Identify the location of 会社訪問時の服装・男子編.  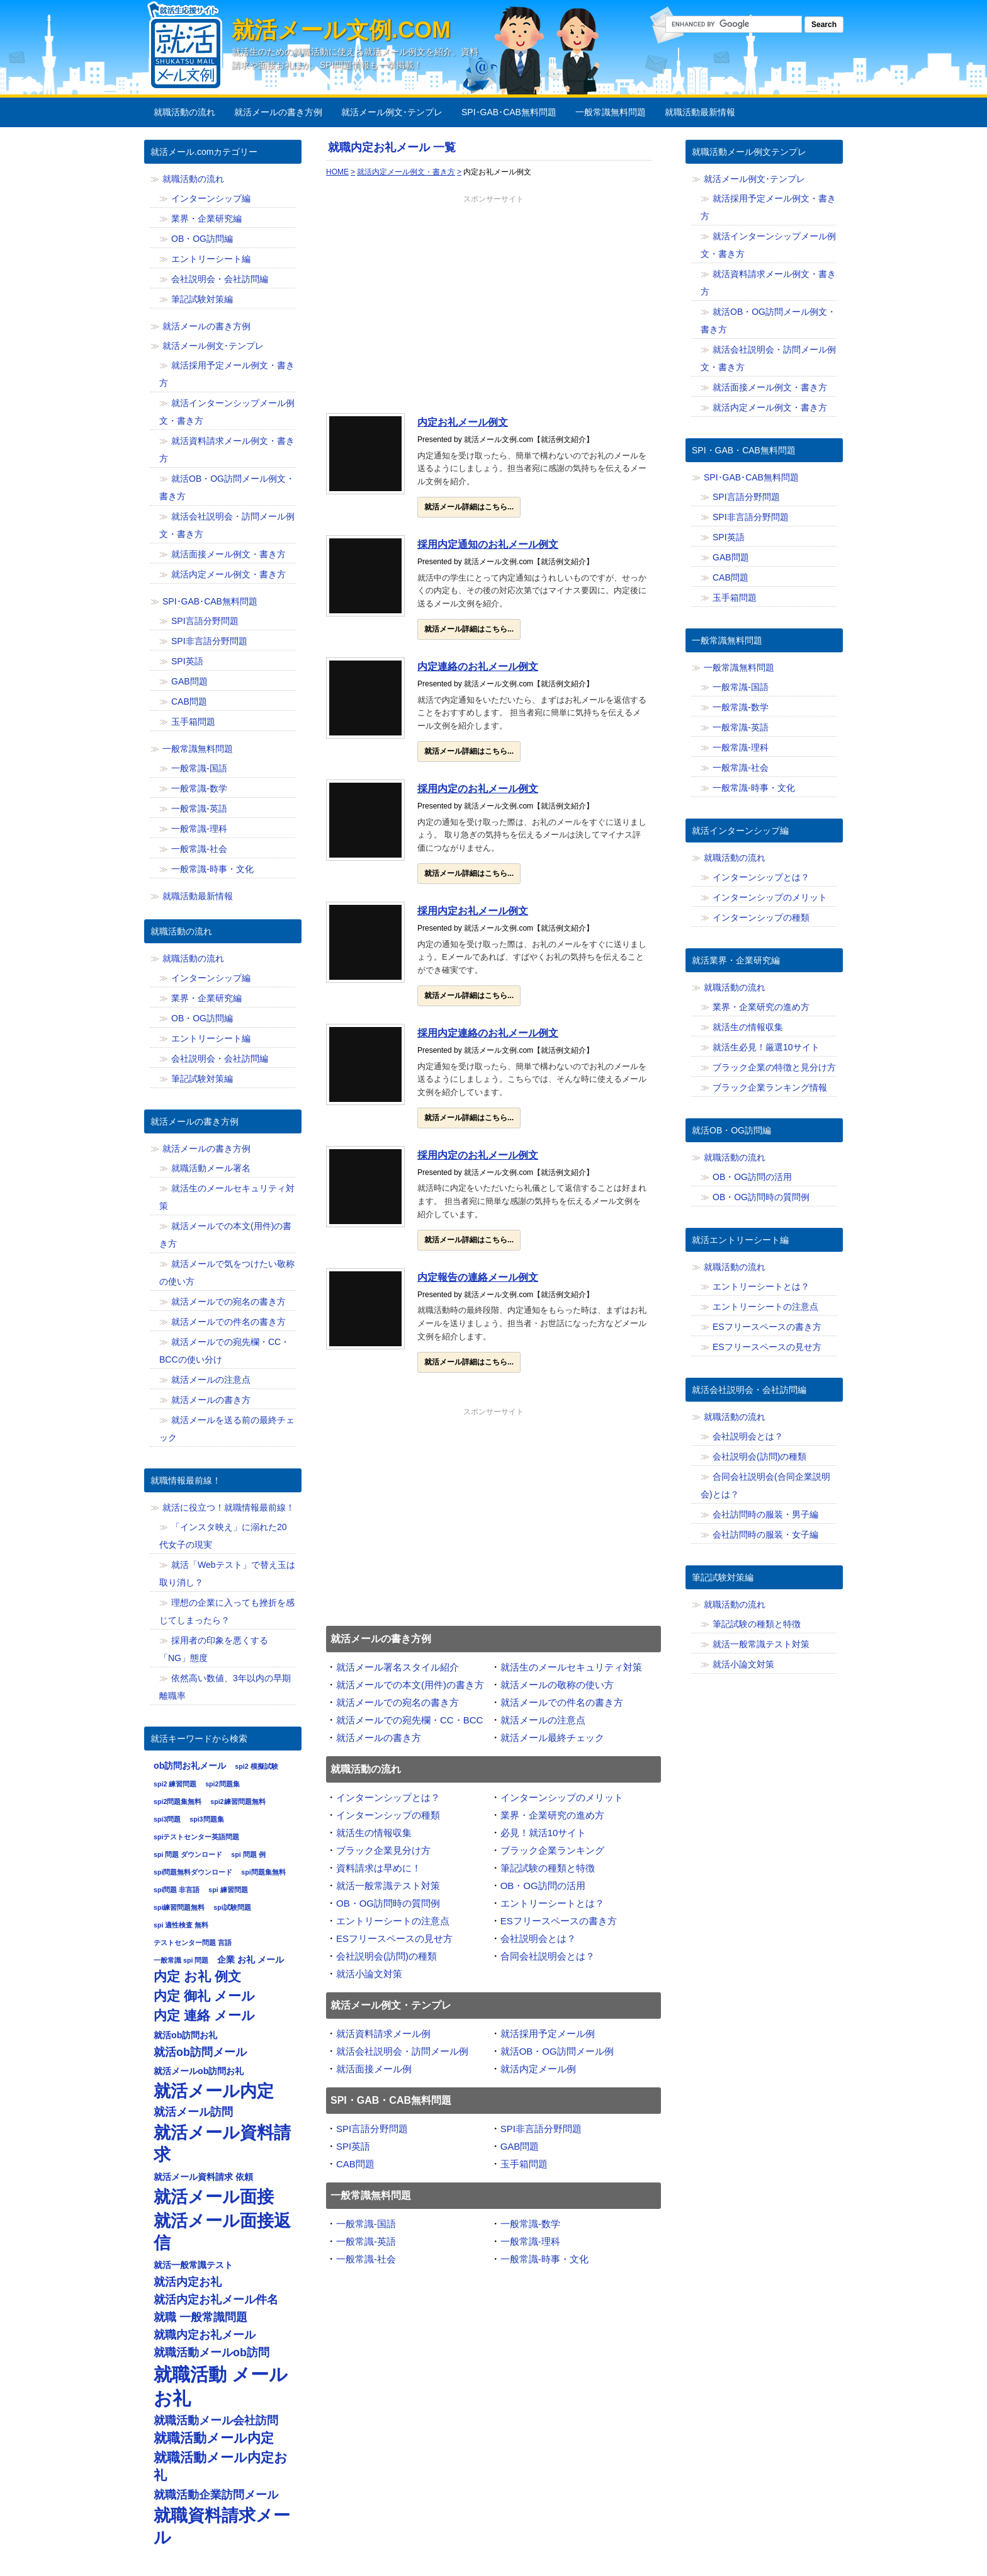
(765, 1514).